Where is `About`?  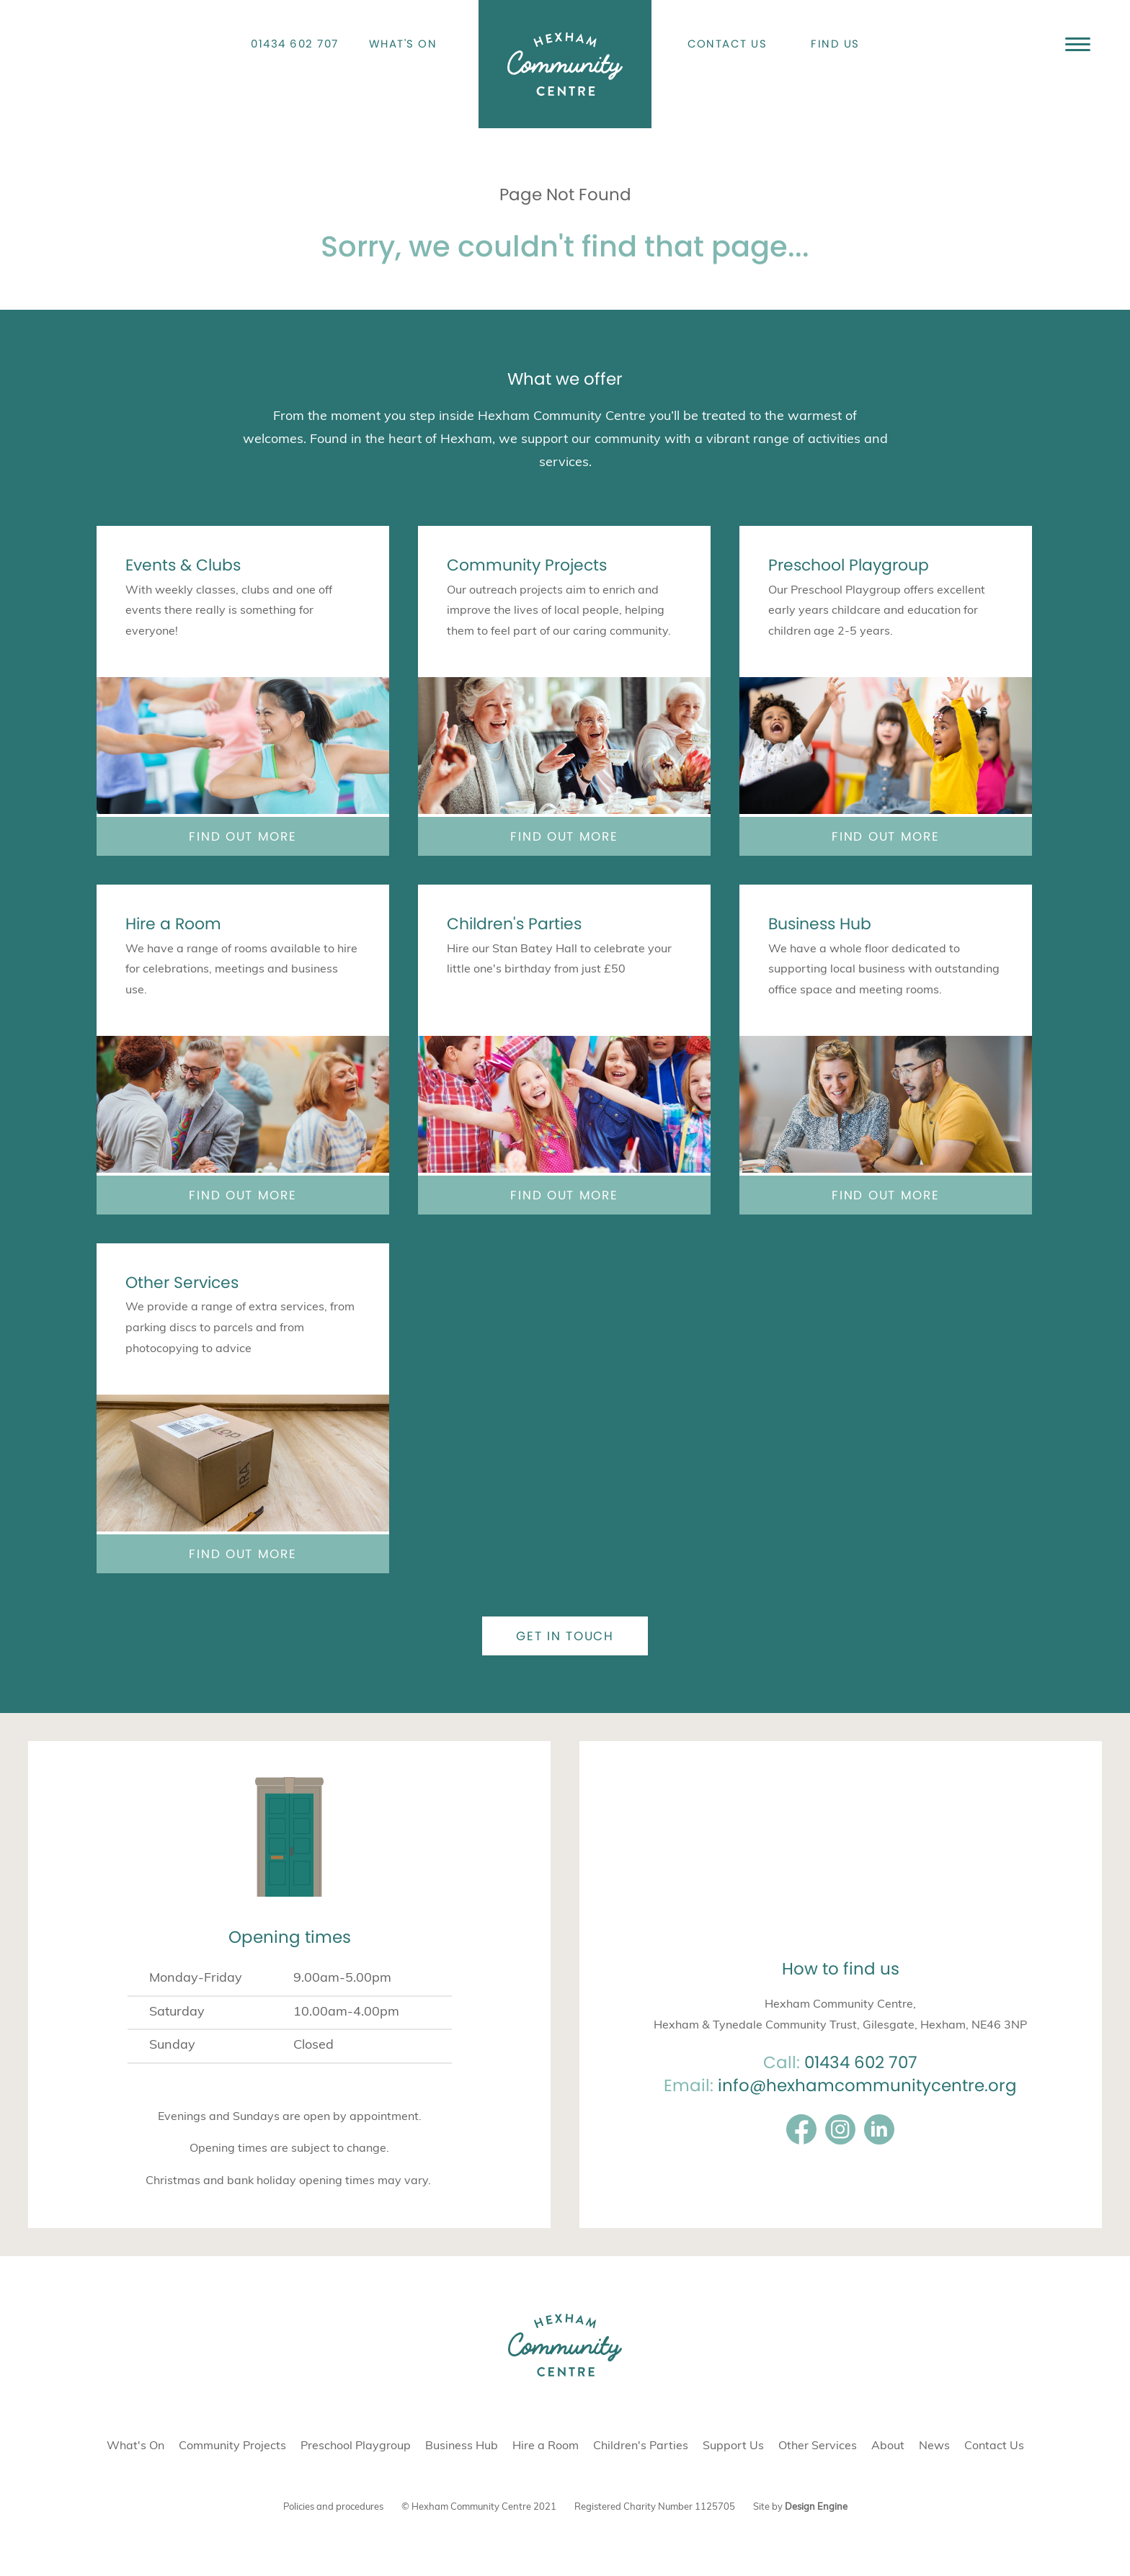 About is located at coordinates (887, 2446).